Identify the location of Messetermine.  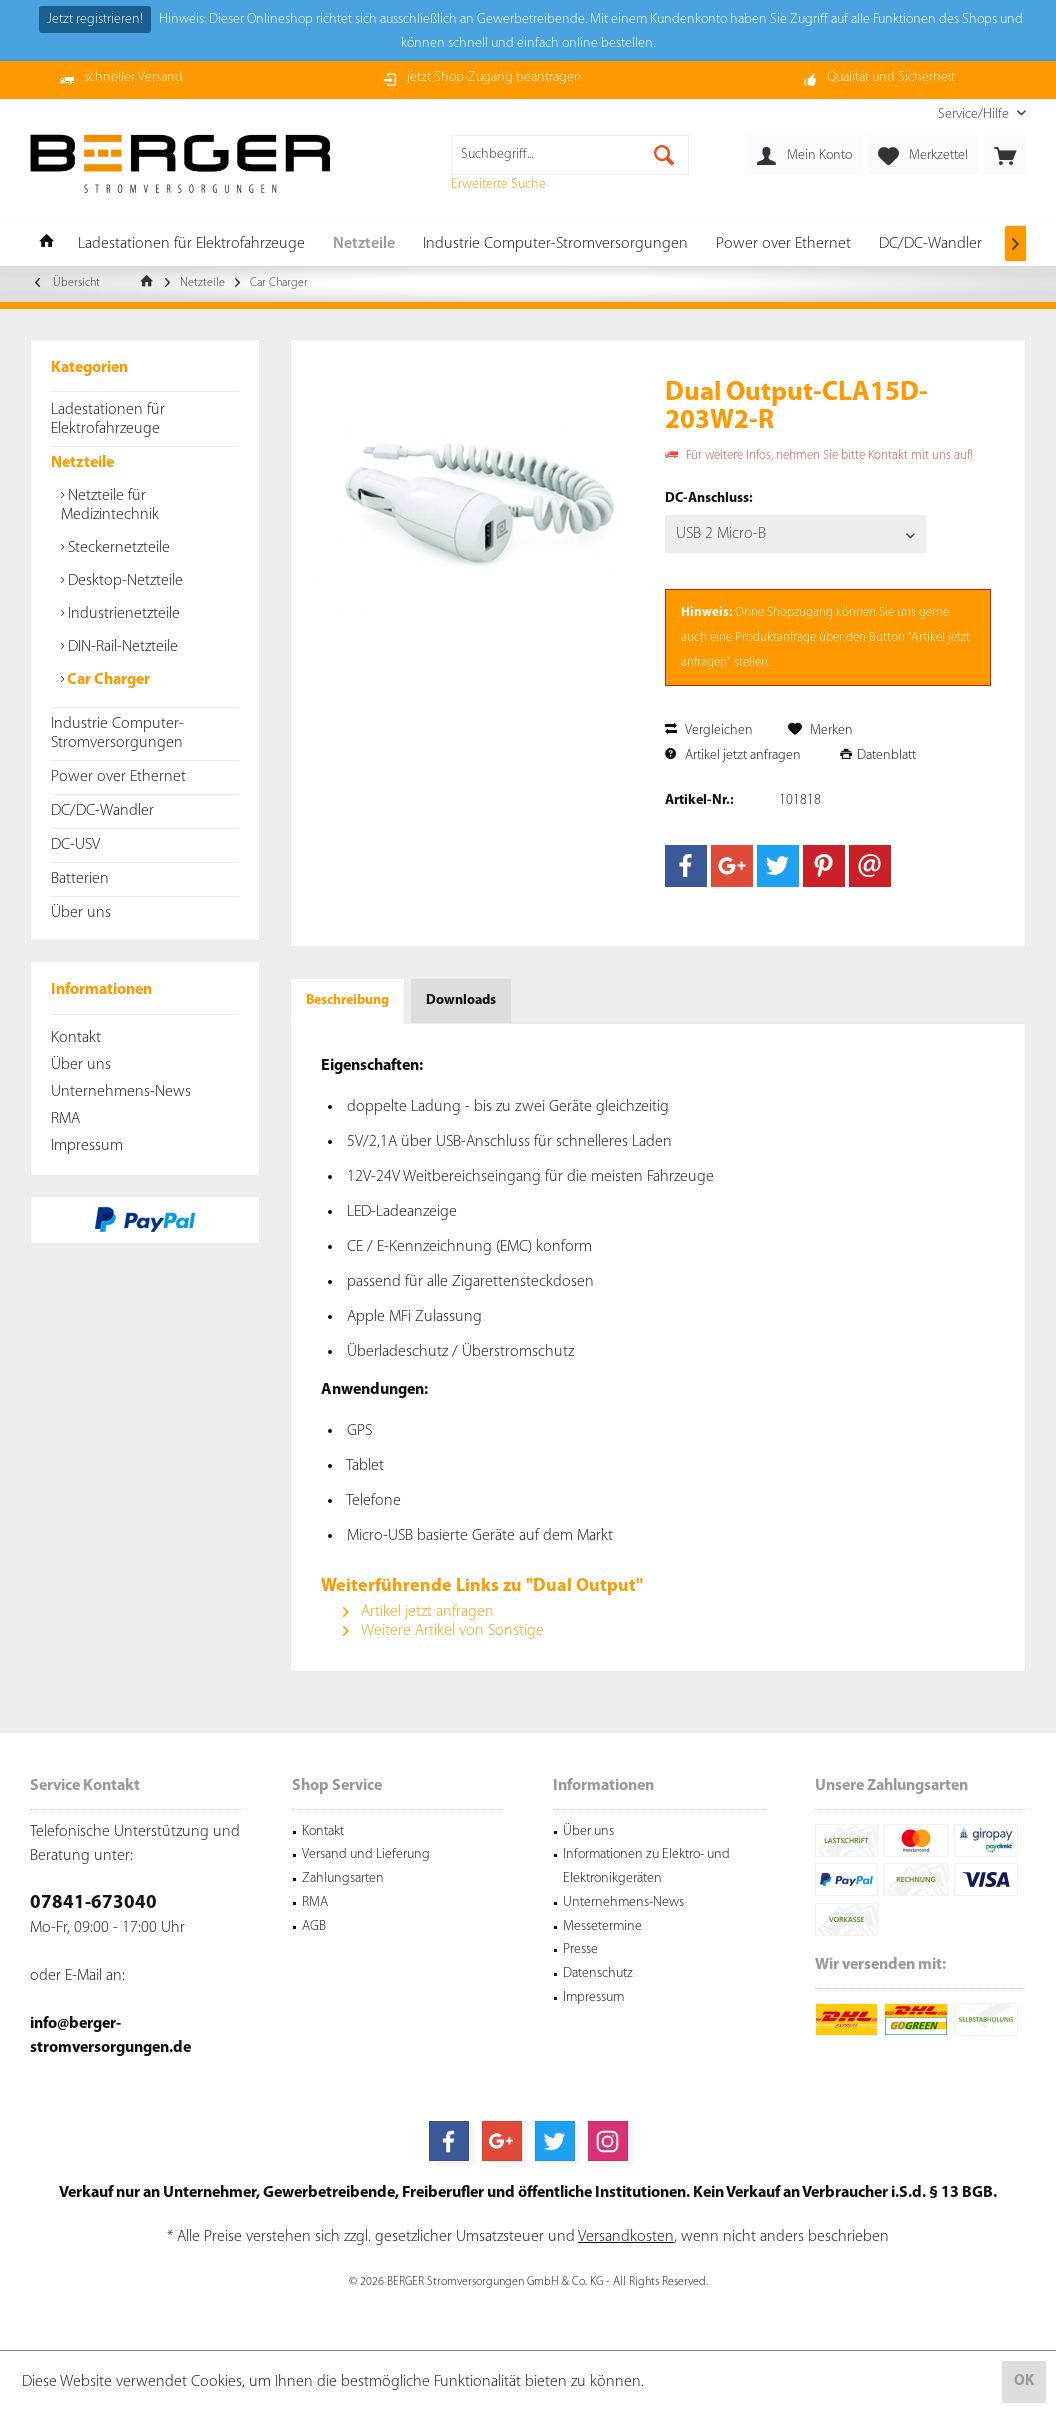
(602, 1926).